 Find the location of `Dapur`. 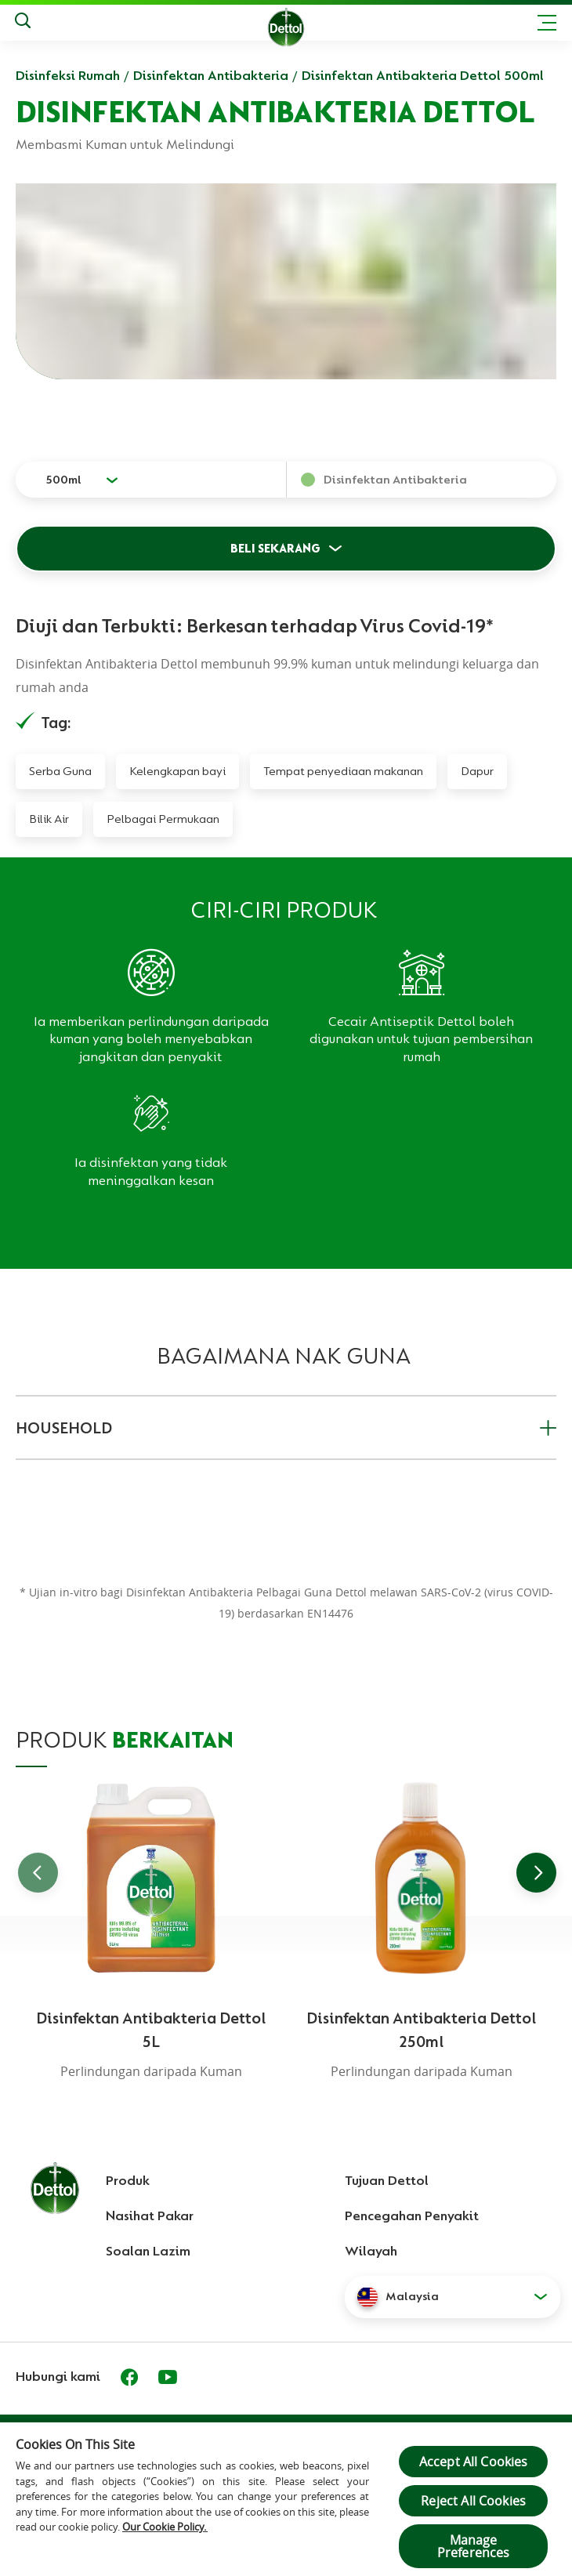

Dapur is located at coordinates (477, 771).